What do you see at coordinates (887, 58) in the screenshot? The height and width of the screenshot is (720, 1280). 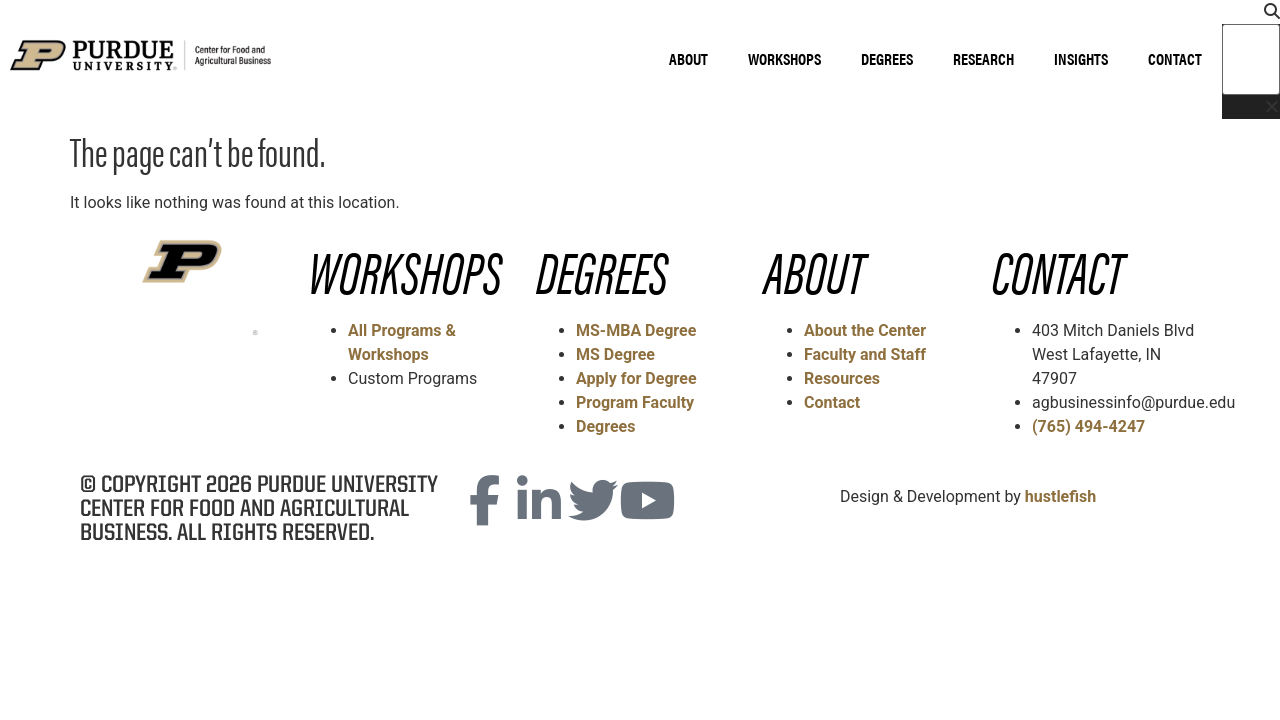 I see `Degrees` at bounding box center [887, 58].